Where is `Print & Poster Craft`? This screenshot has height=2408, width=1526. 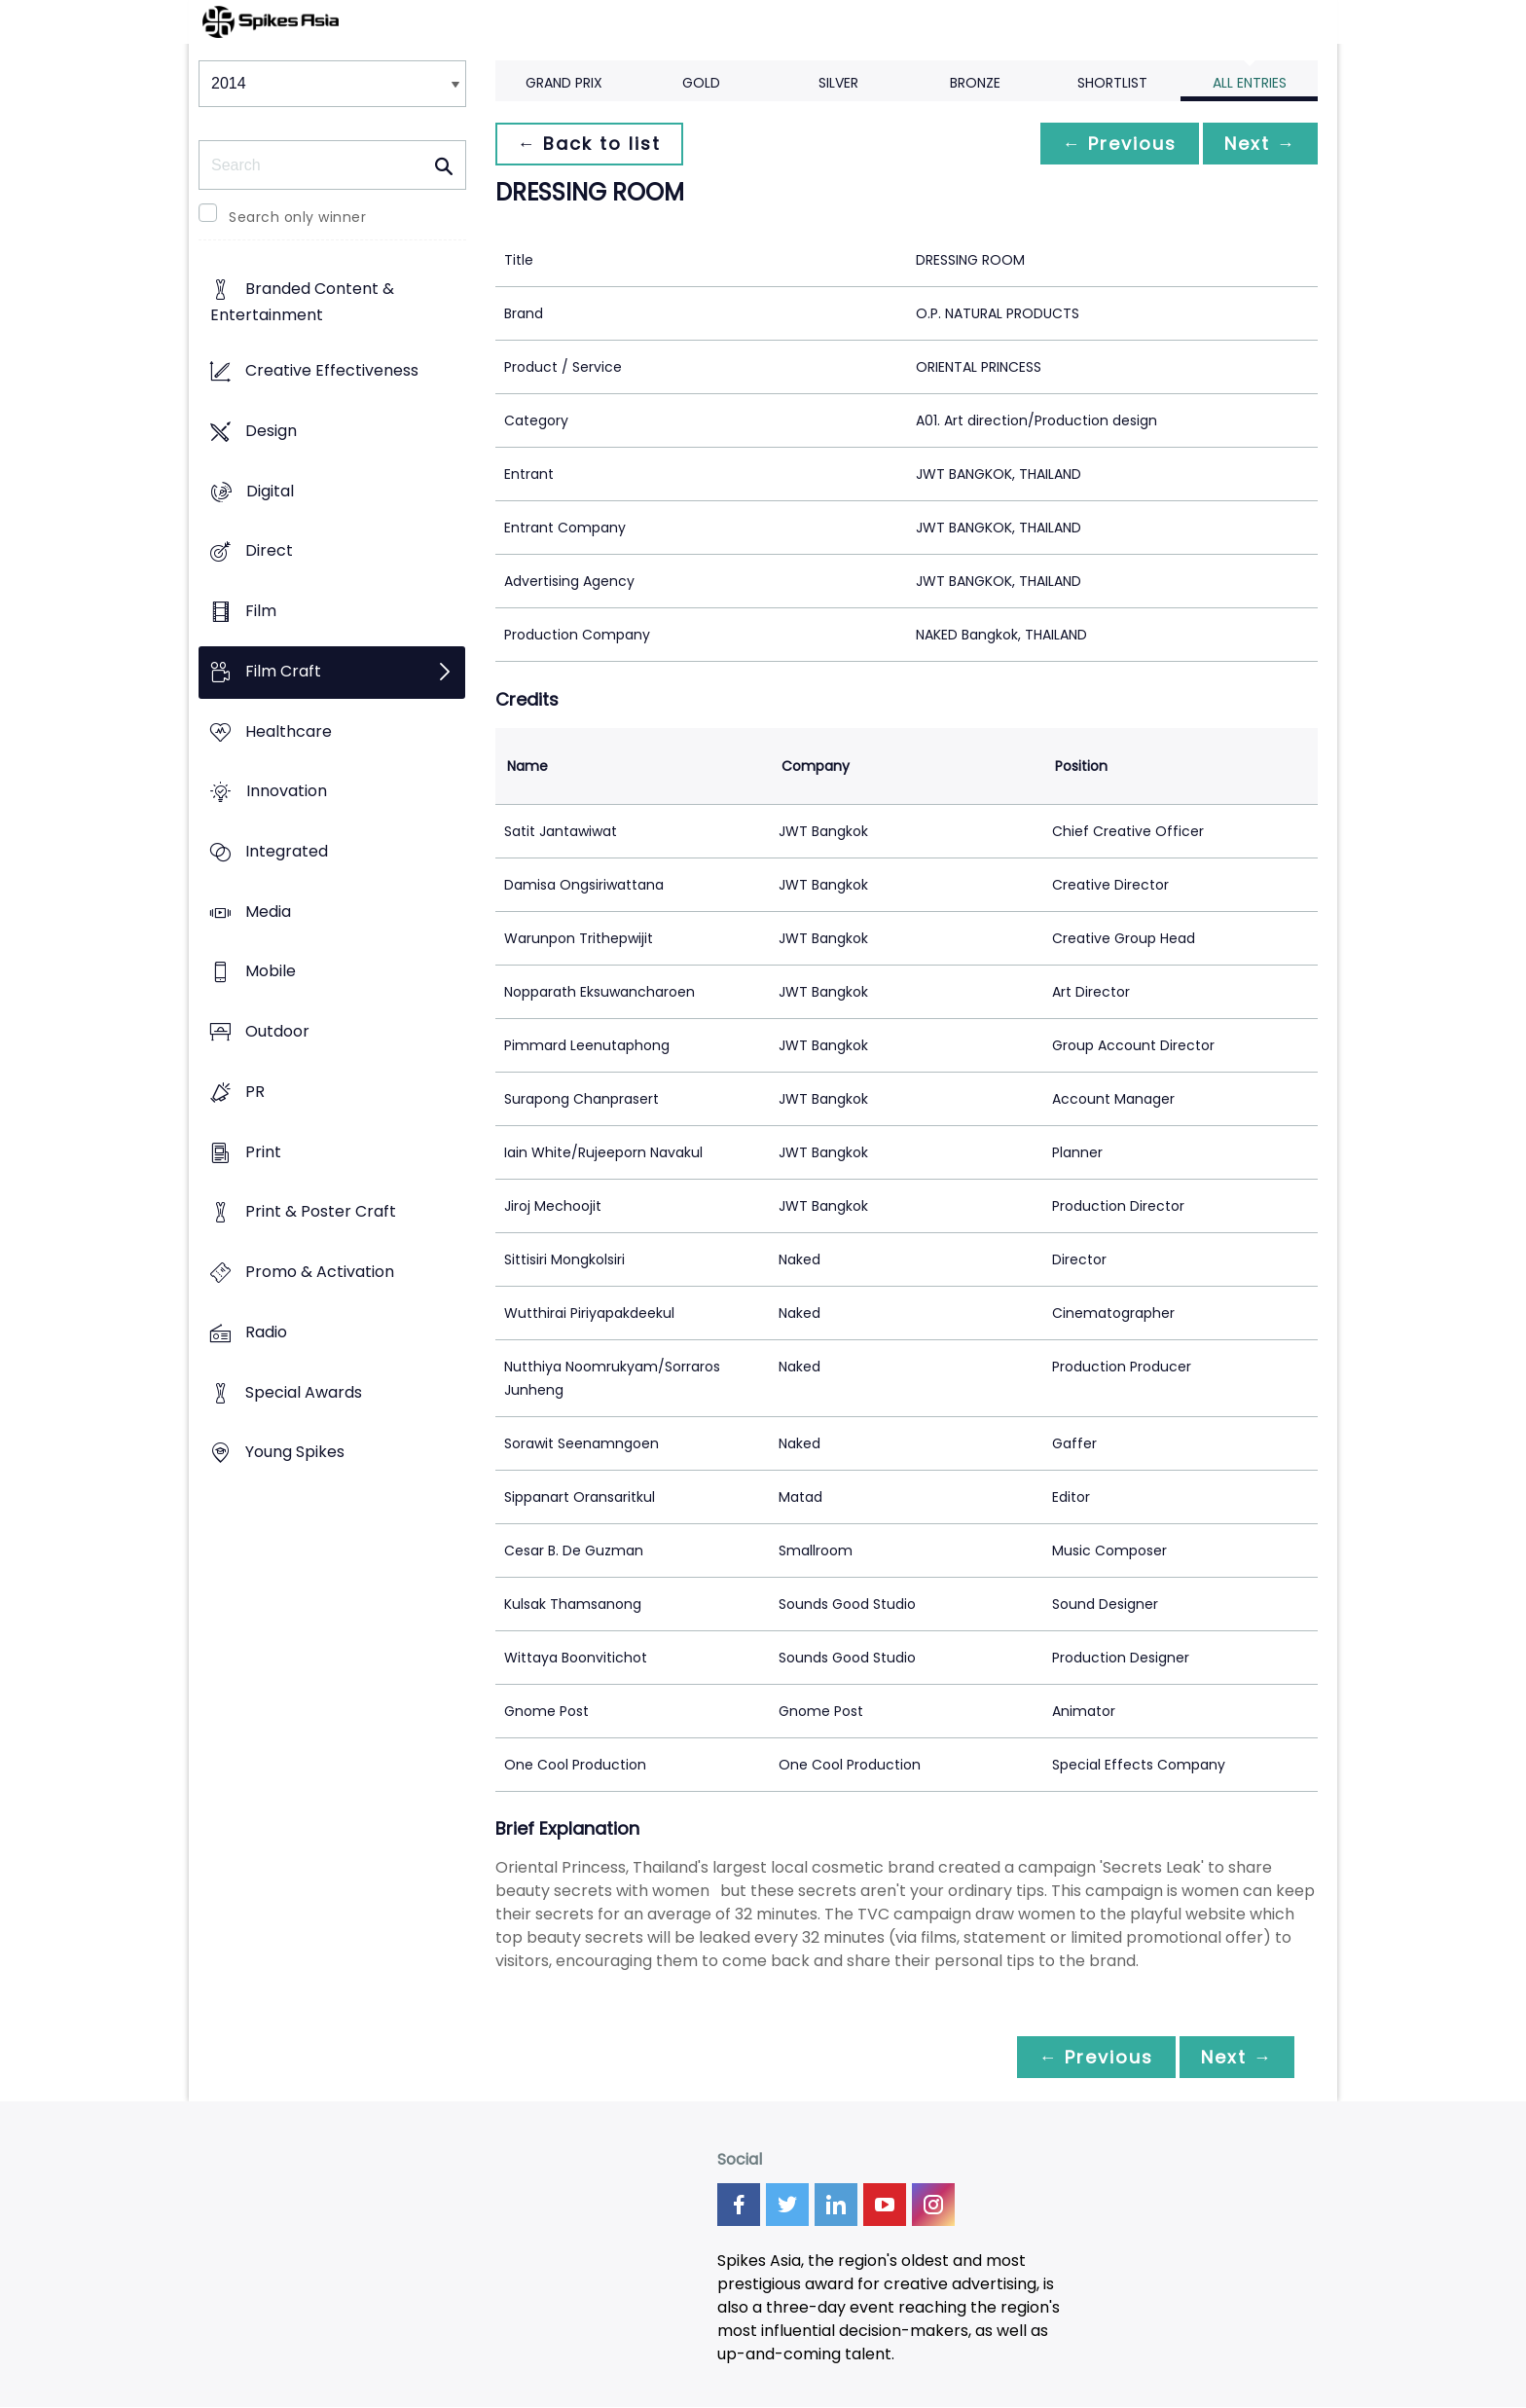
Print & Poster Craft is located at coordinates (320, 1212).